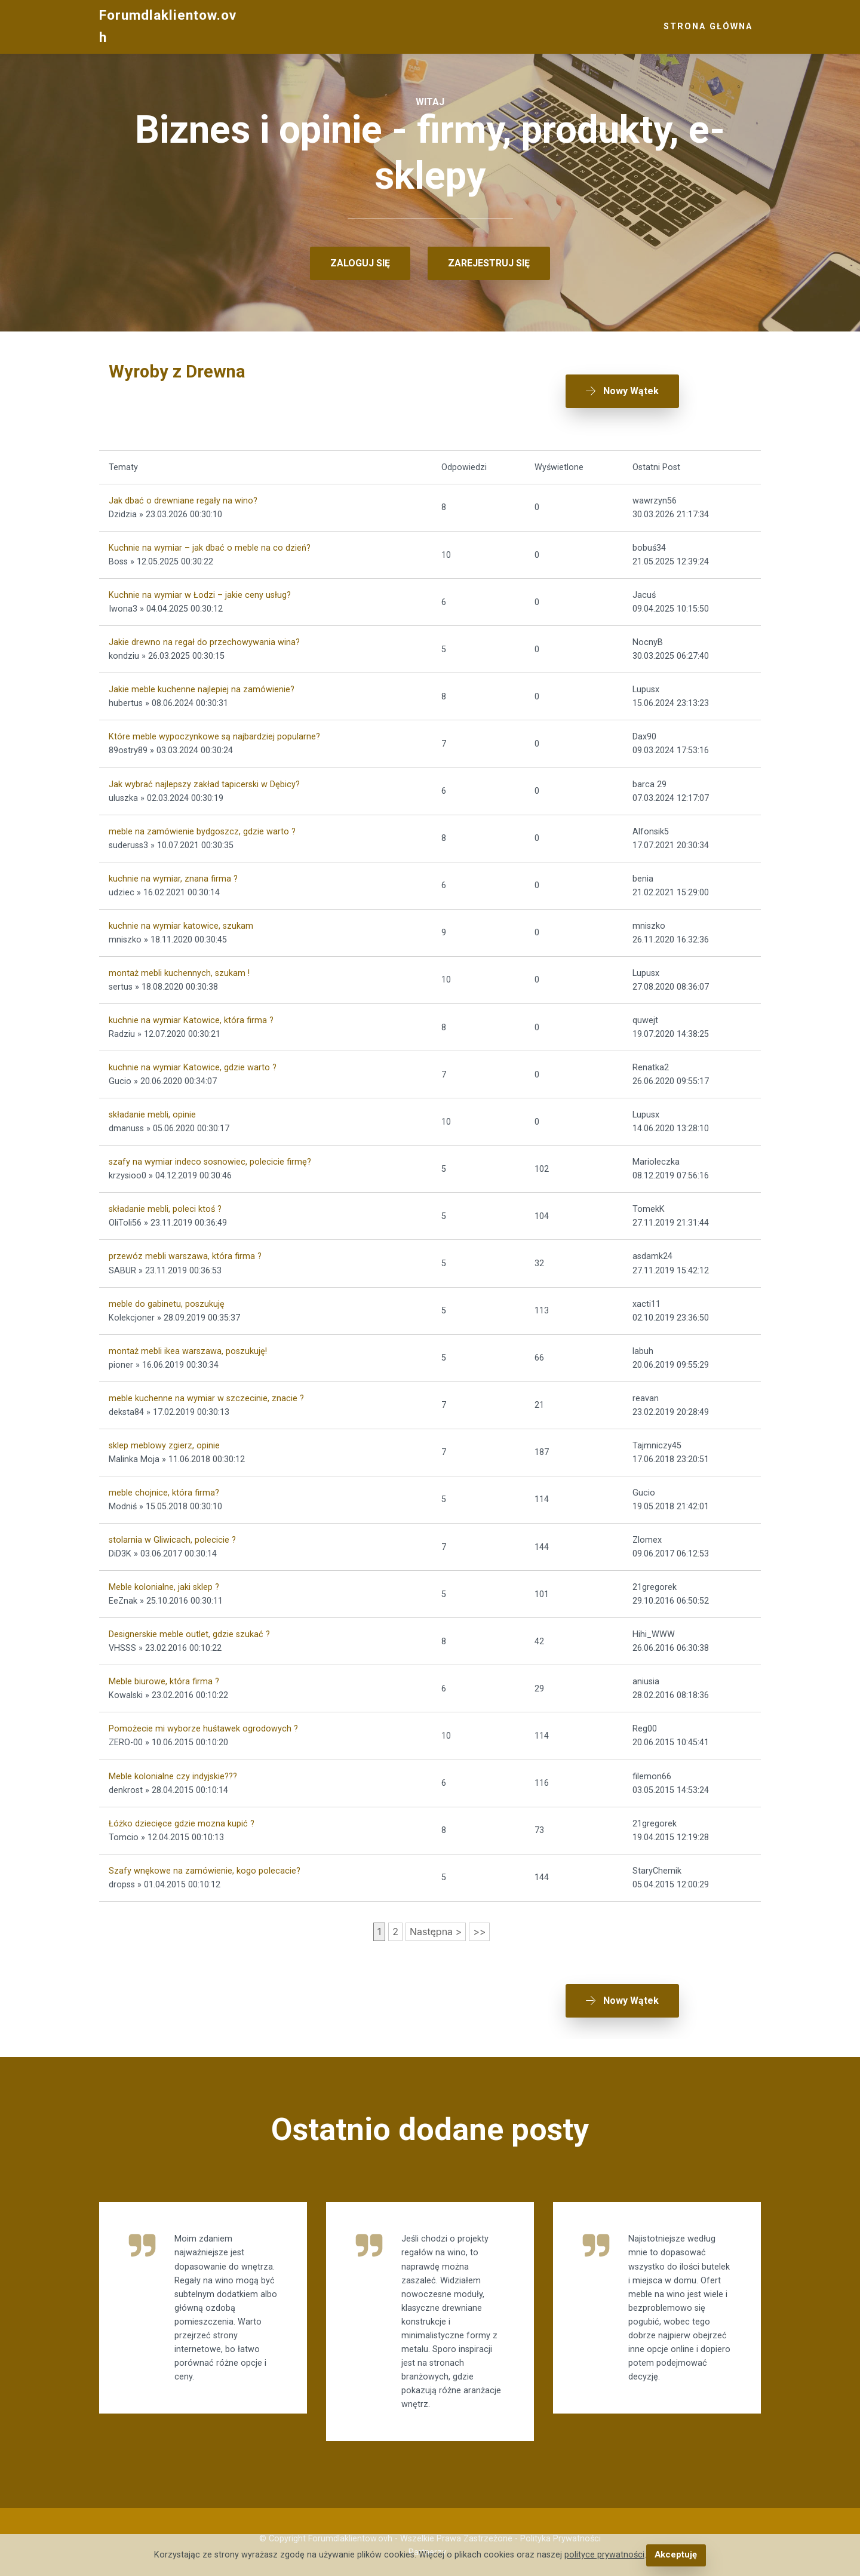 This screenshot has height=2576, width=860. Describe the element at coordinates (202, 827) in the screenshot. I see `meble na zamówienie bydgoszcz, gdzie warto ?` at that location.